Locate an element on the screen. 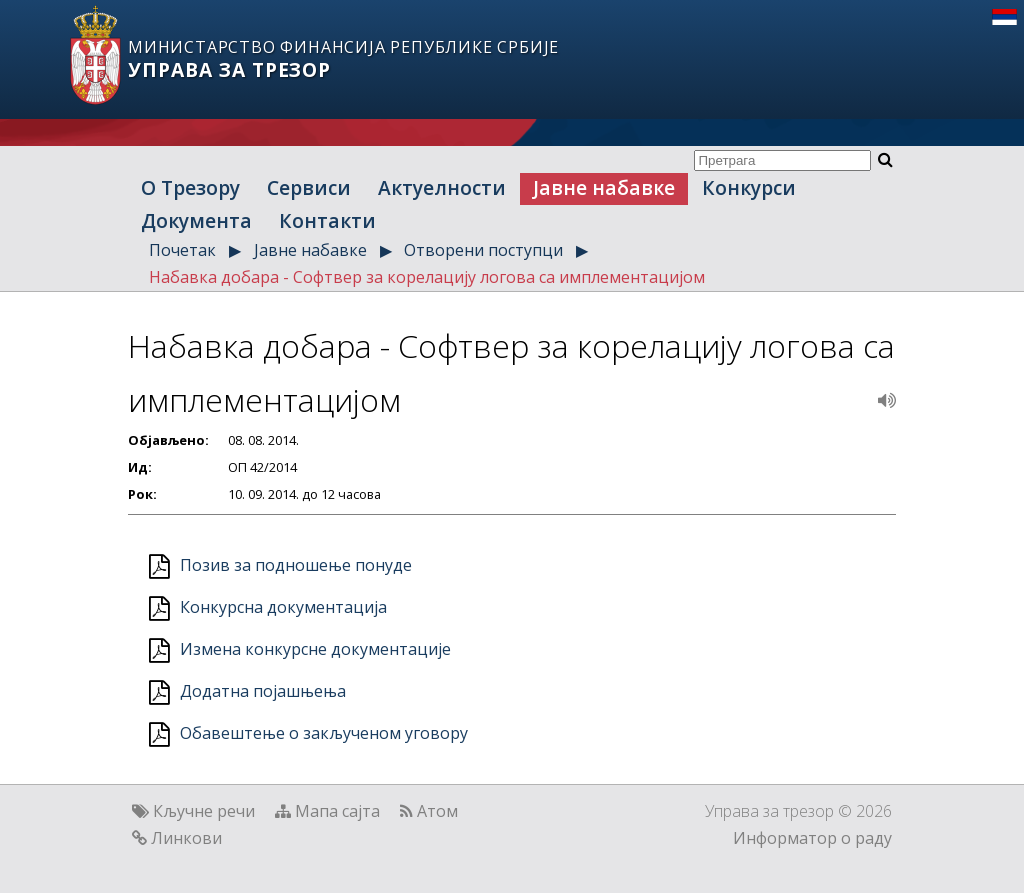 This screenshot has width=1024, height=893. Обавештење о закљученом уговору is located at coordinates (324, 733).